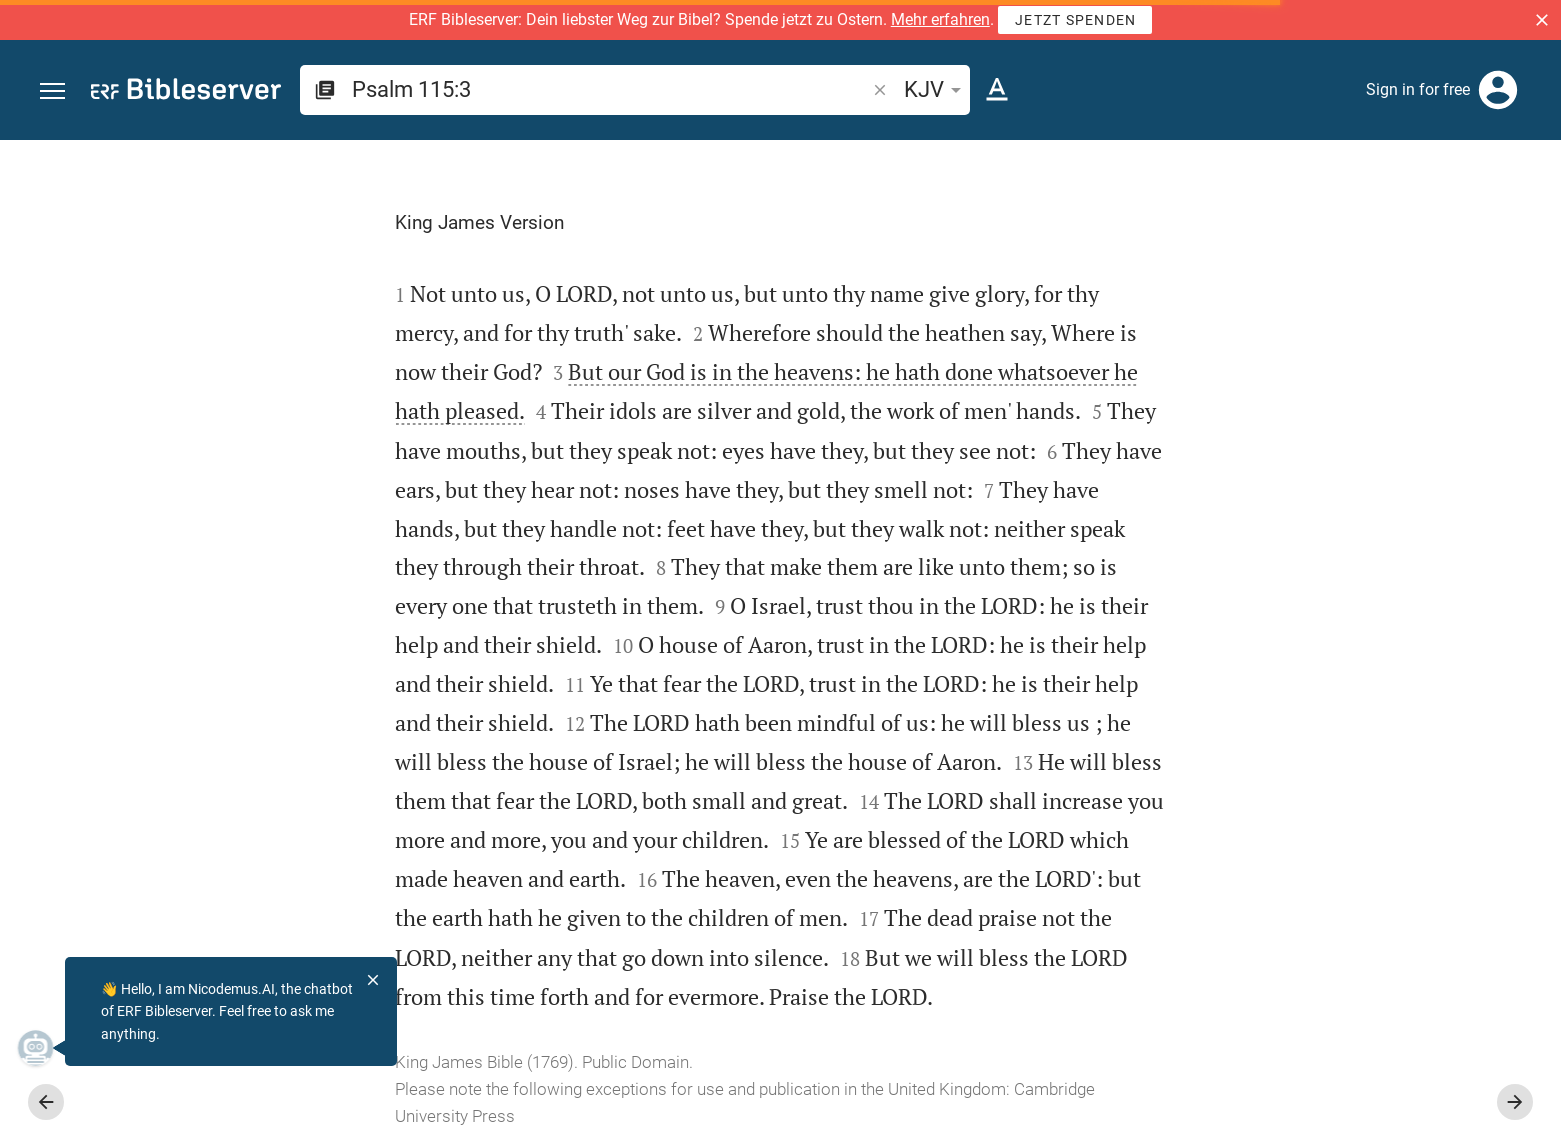 The width and height of the screenshot is (1561, 1146). Describe the element at coordinates (186, 92) in the screenshot. I see `[bibleserver.com]` at that location.